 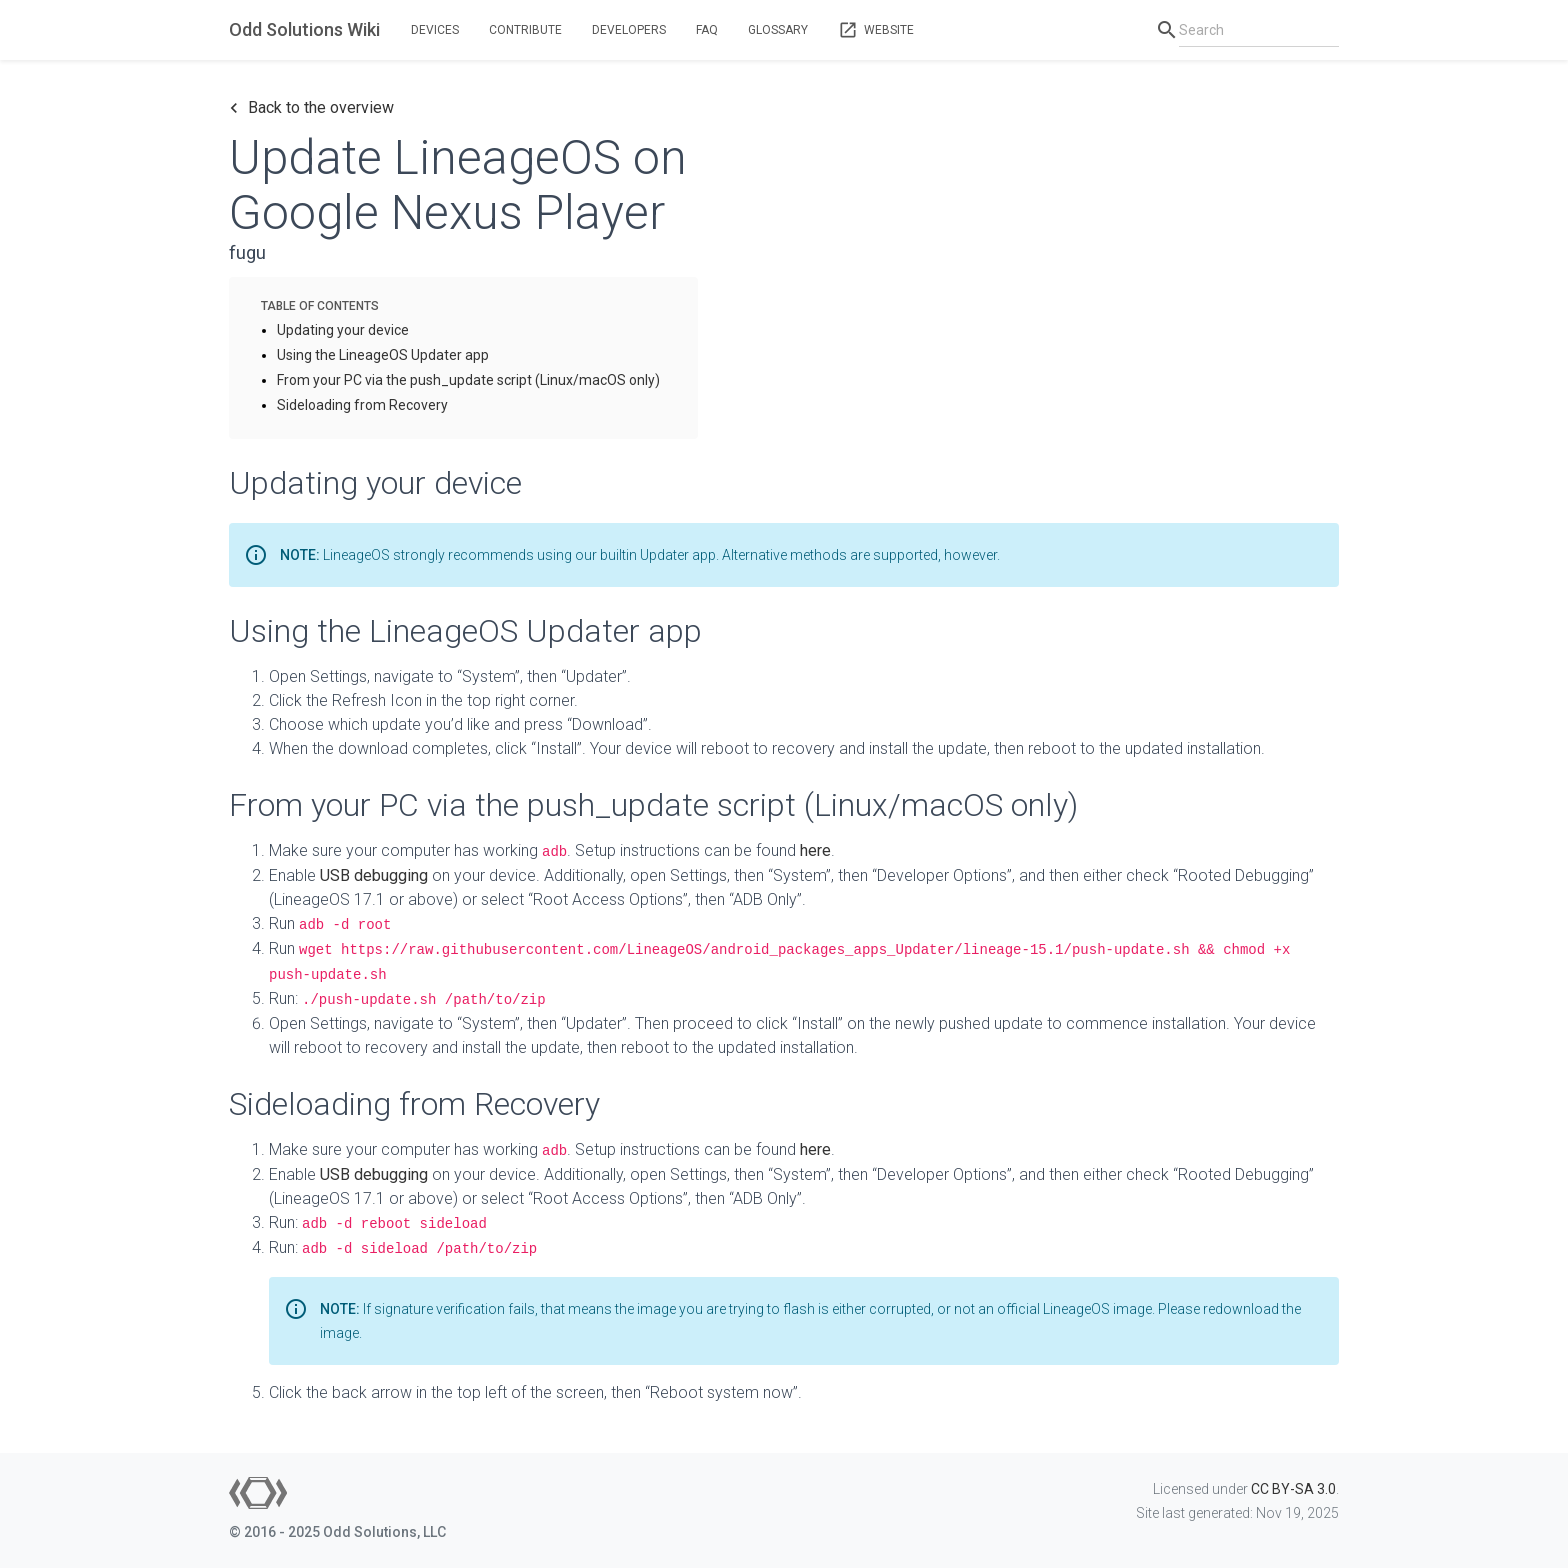 I want to click on here, so click(x=815, y=850).